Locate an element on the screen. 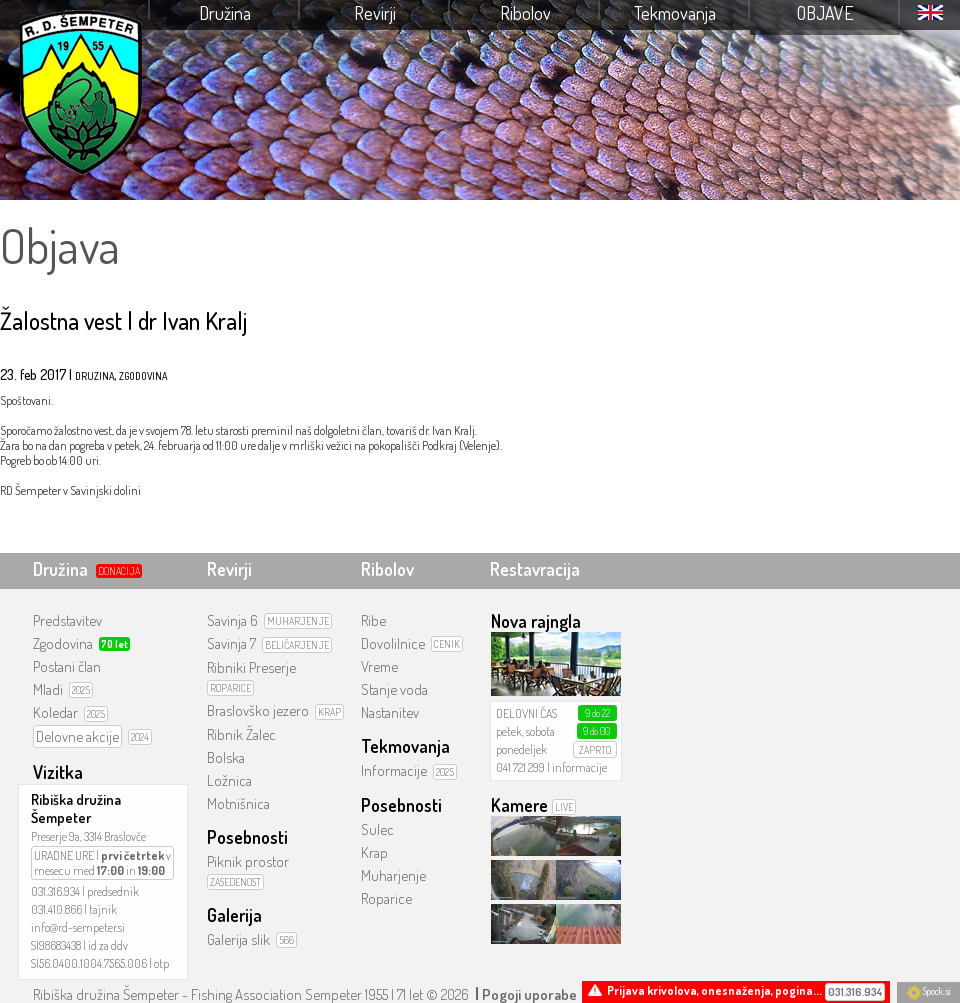 The width and height of the screenshot is (960, 1003). Družina is located at coordinates (225, 13).